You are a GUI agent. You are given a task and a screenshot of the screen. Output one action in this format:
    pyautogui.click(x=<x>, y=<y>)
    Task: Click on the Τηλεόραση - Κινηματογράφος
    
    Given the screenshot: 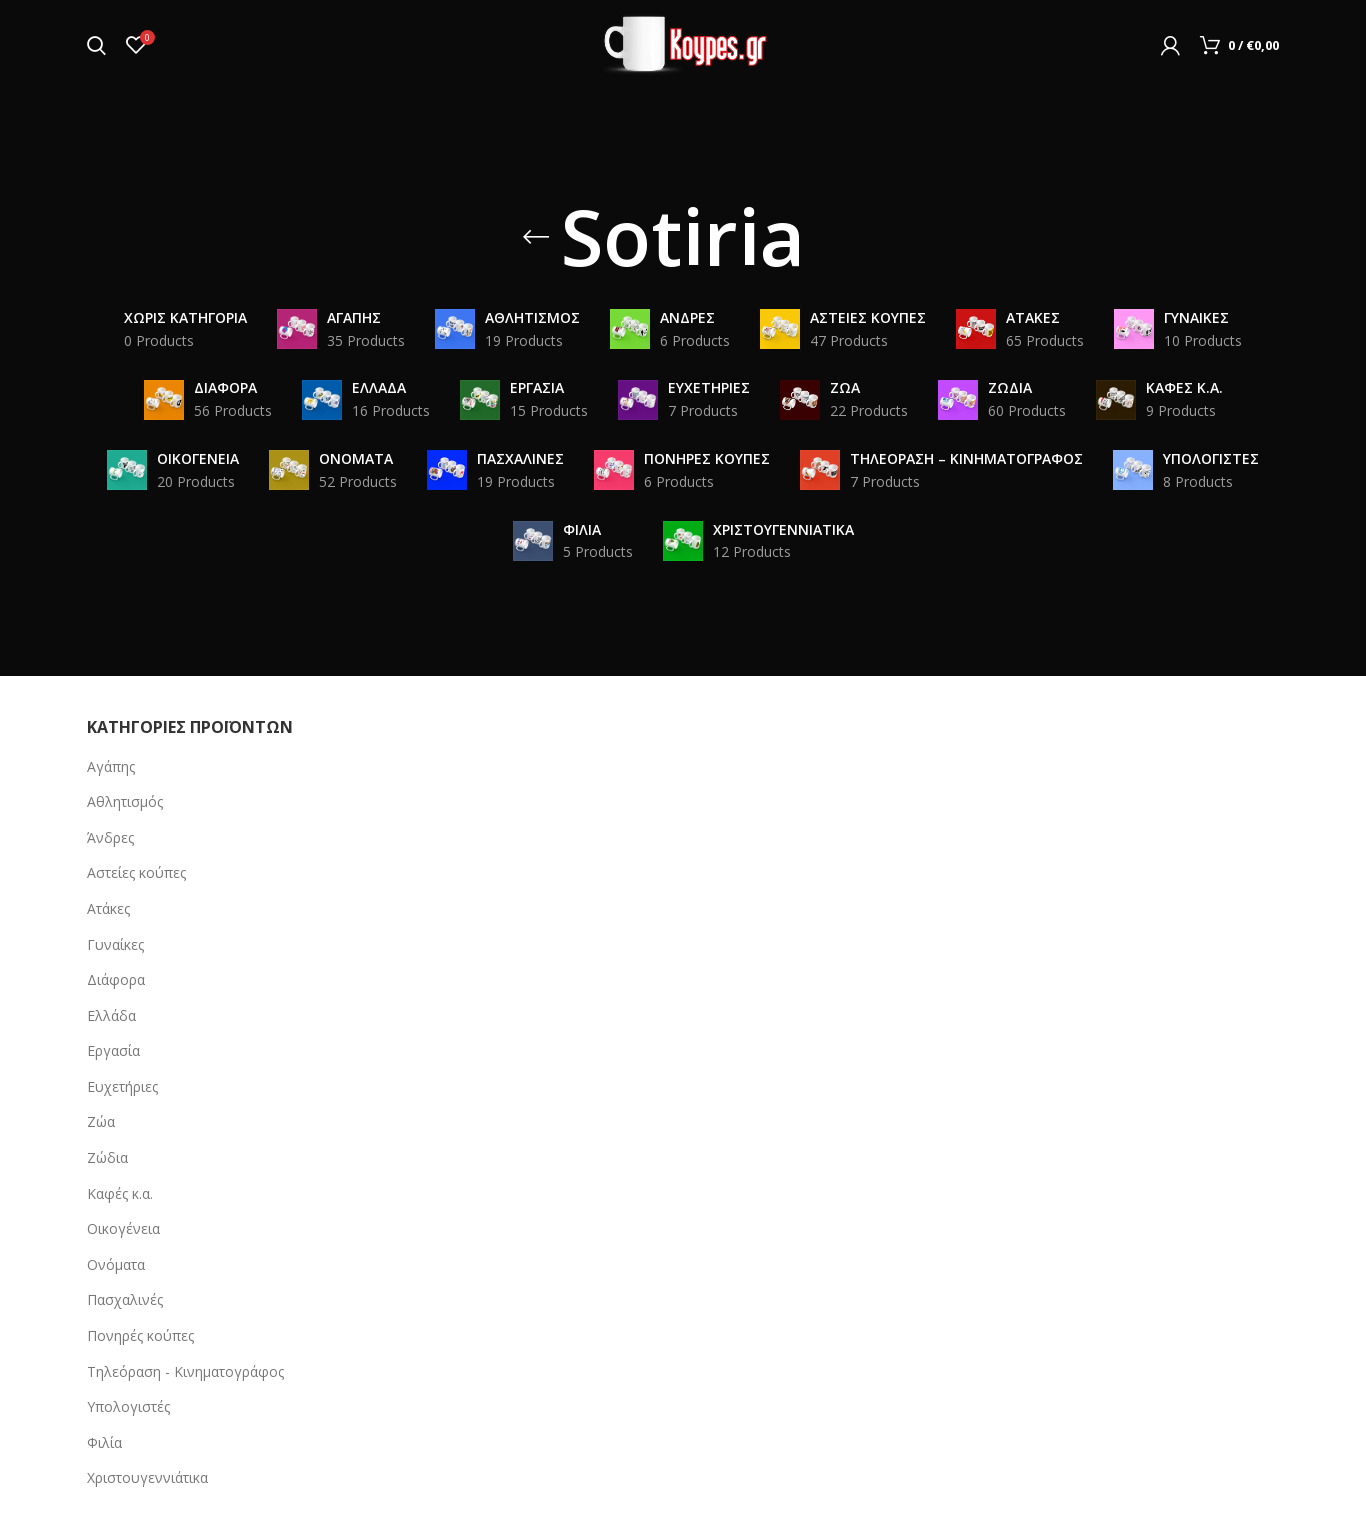 What is the action you would take?
    pyautogui.click(x=185, y=1371)
    